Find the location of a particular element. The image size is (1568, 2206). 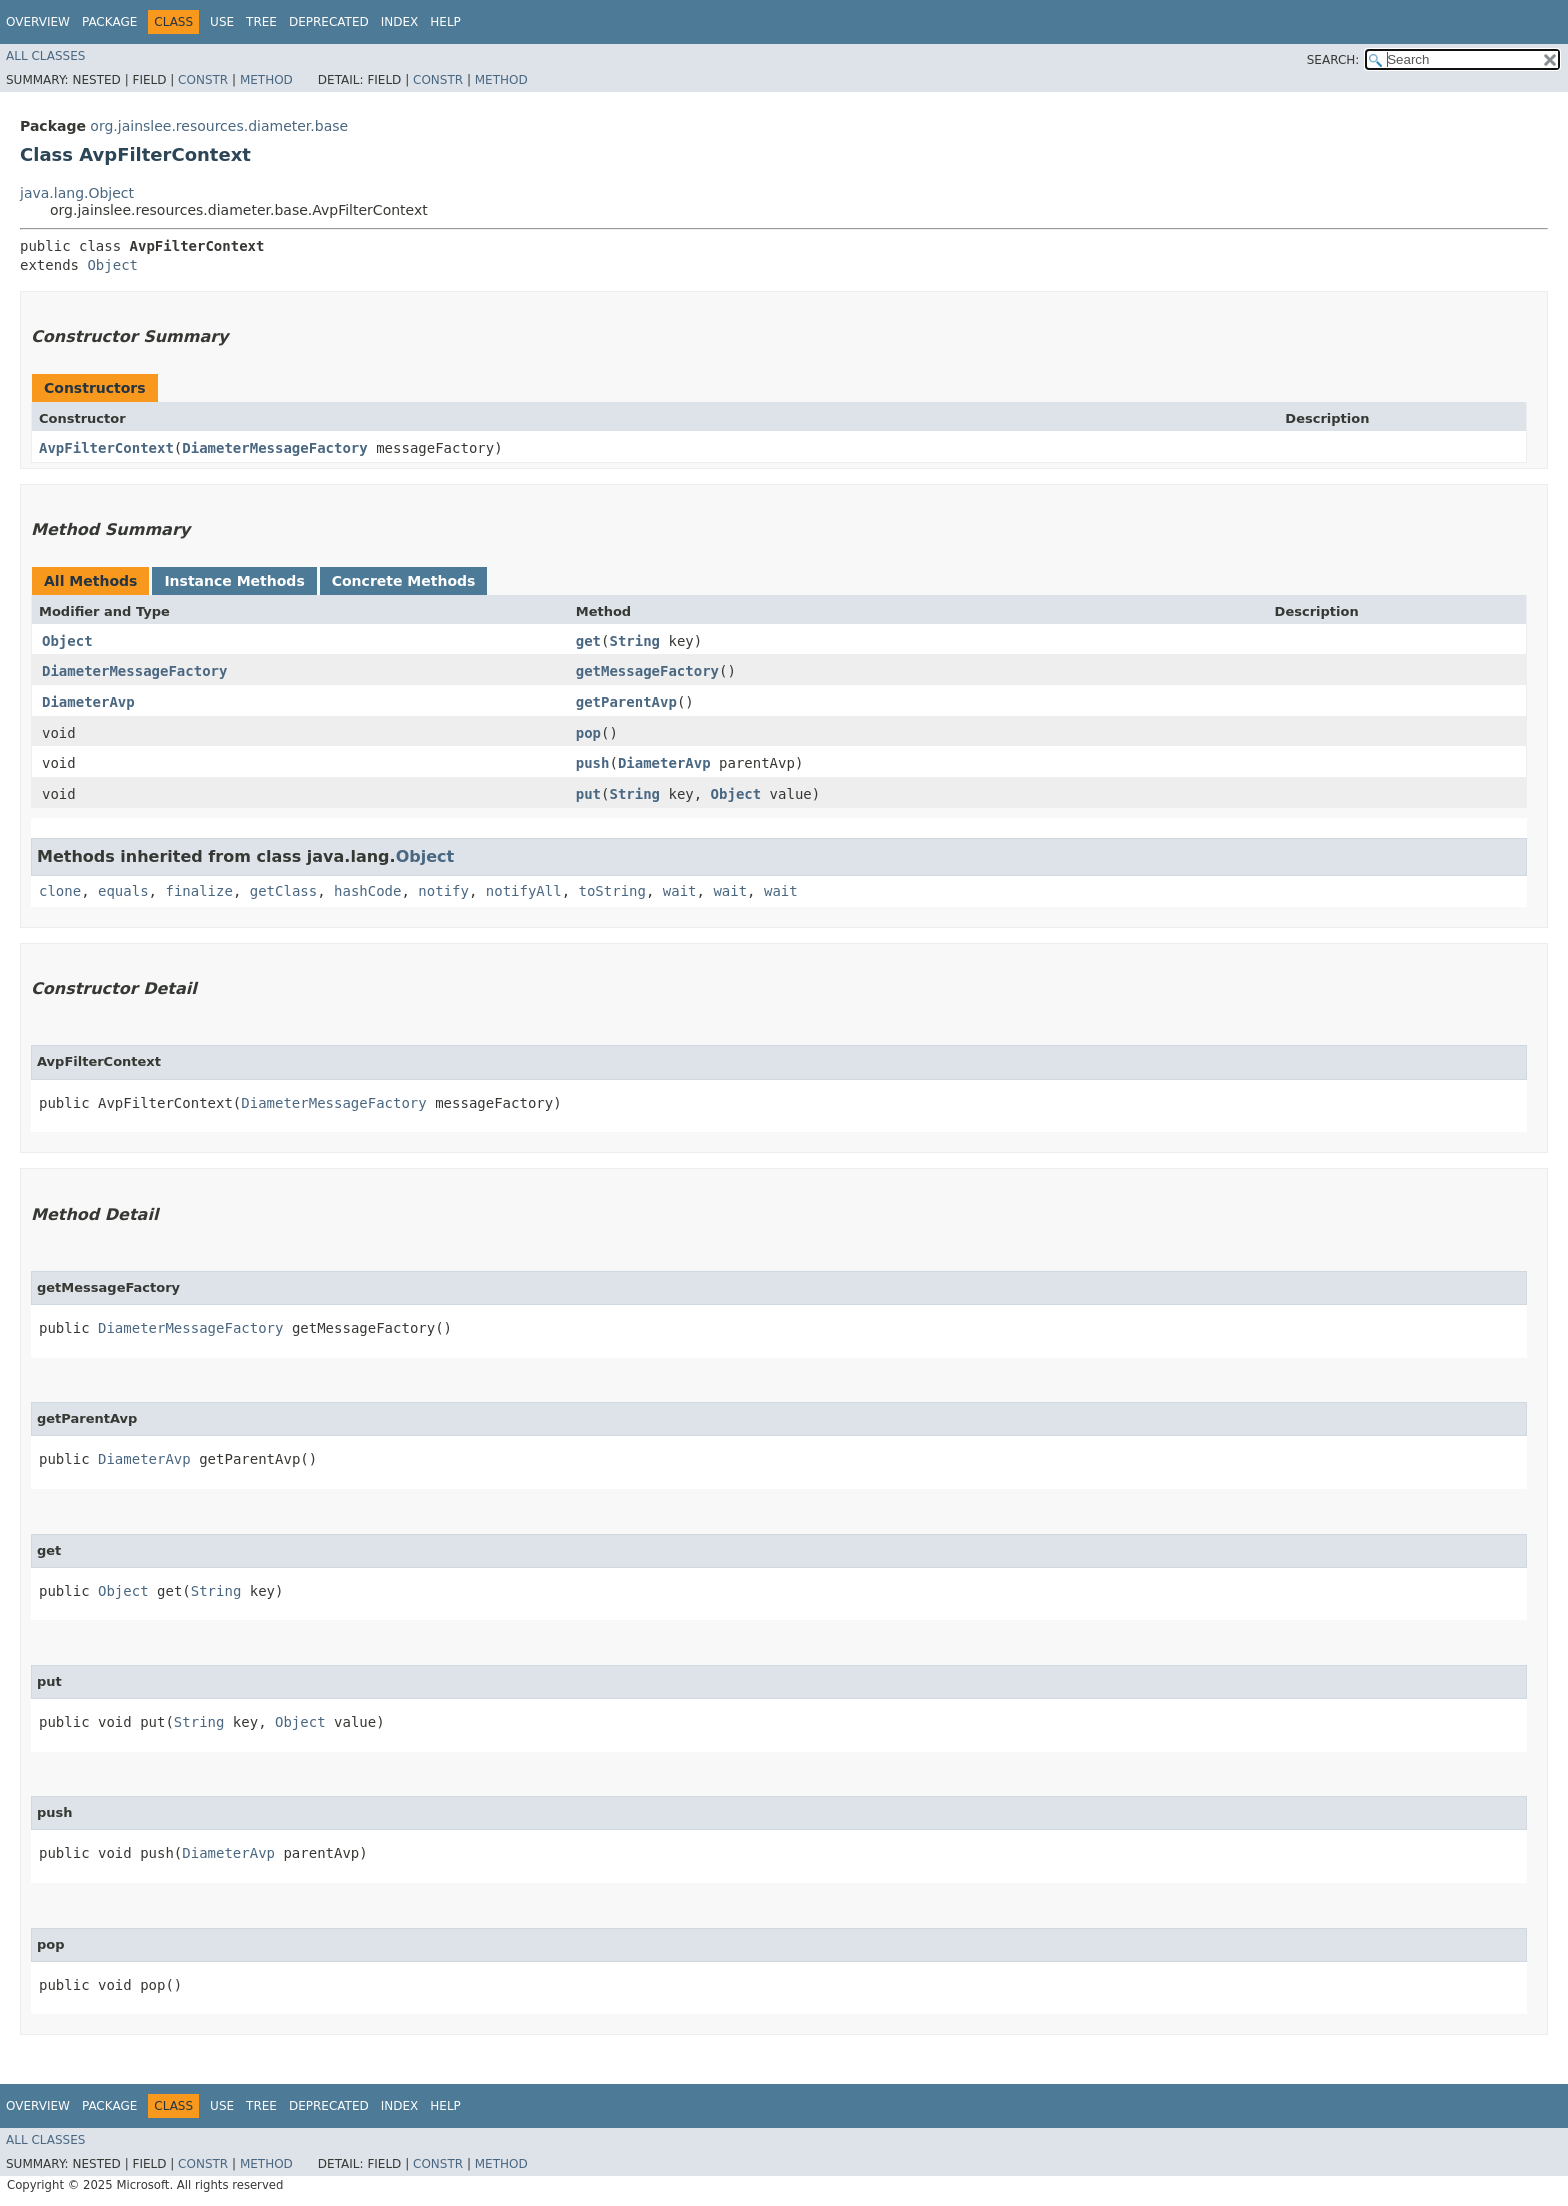

AvpFilterContext is located at coordinates (106, 448).